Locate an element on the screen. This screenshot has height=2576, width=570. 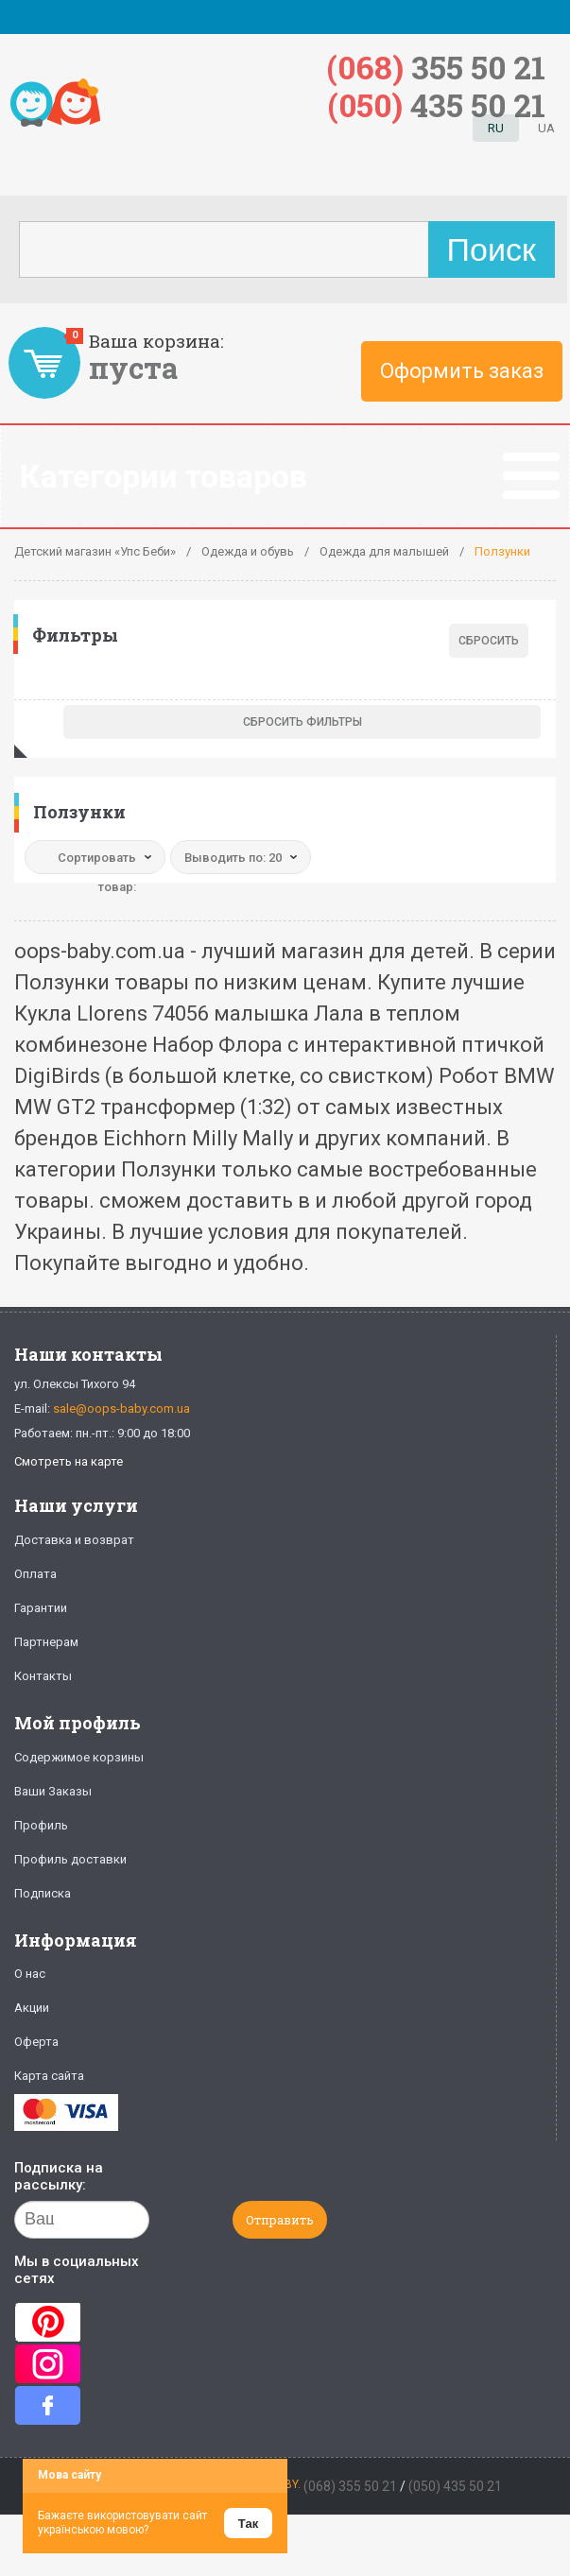
О нас is located at coordinates (29, 1973).